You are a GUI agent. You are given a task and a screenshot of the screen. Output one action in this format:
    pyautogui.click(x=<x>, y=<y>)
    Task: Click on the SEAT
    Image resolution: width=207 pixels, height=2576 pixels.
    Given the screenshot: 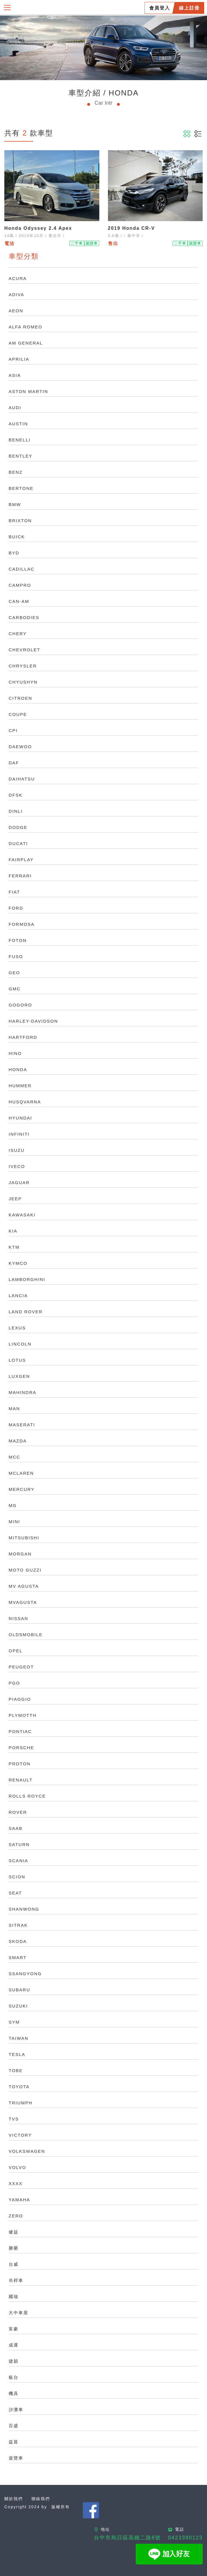 What is the action you would take?
    pyautogui.click(x=15, y=1892)
    